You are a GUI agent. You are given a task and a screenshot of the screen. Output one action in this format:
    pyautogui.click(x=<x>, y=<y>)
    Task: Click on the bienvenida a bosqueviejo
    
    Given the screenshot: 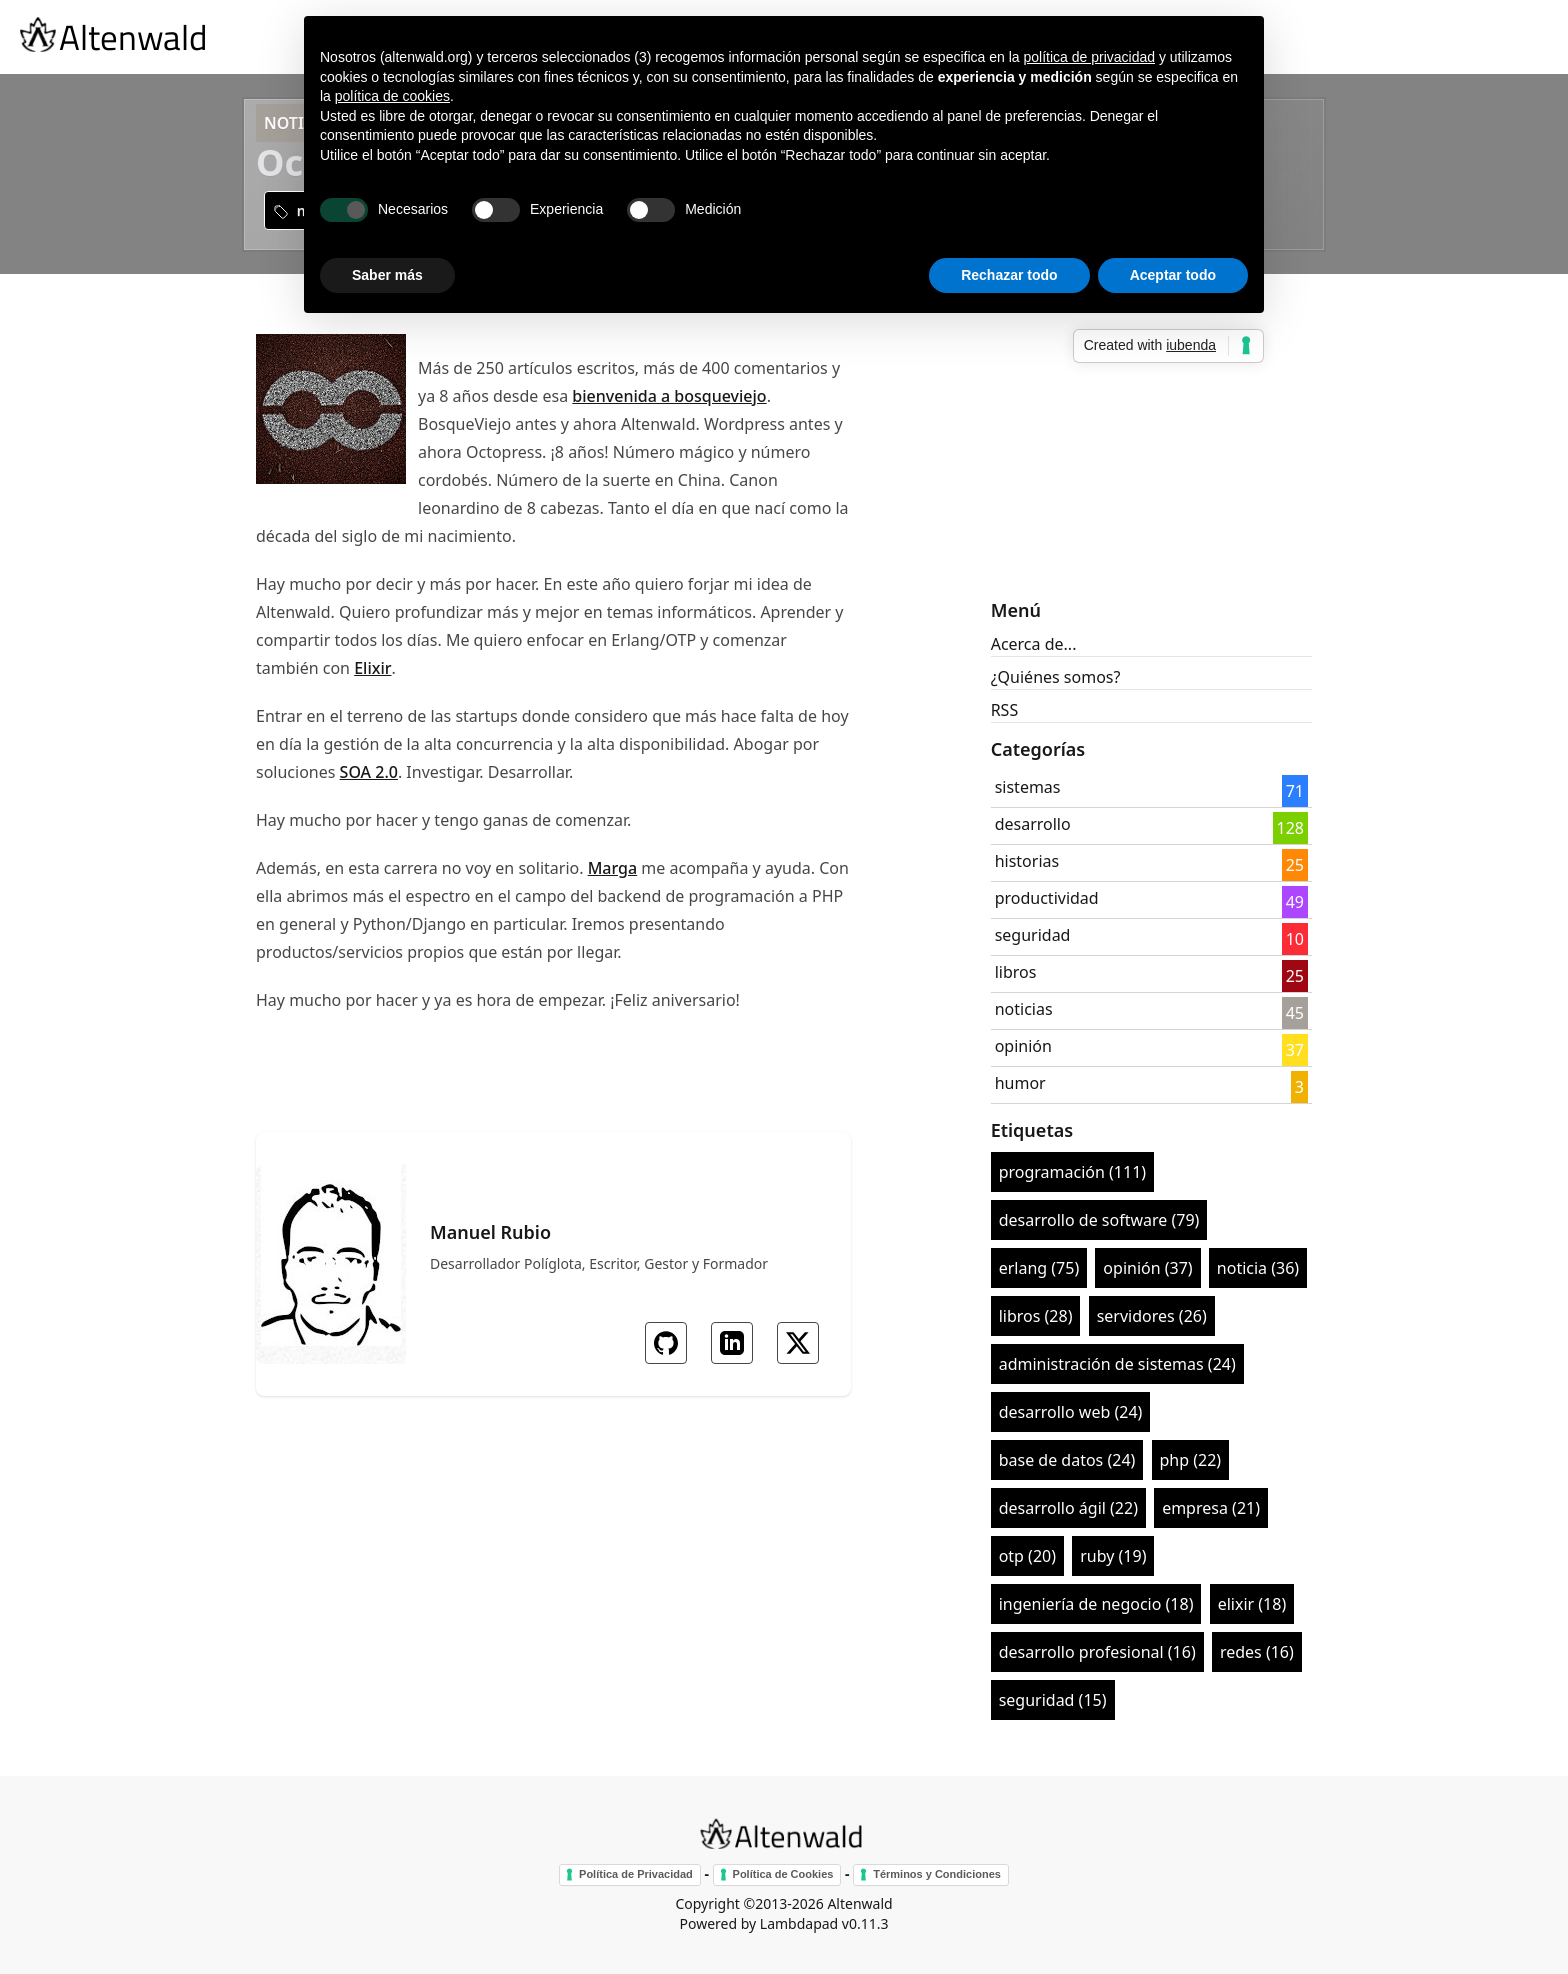 What is the action you would take?
    pyautogui.click(x=669, y=396)
    